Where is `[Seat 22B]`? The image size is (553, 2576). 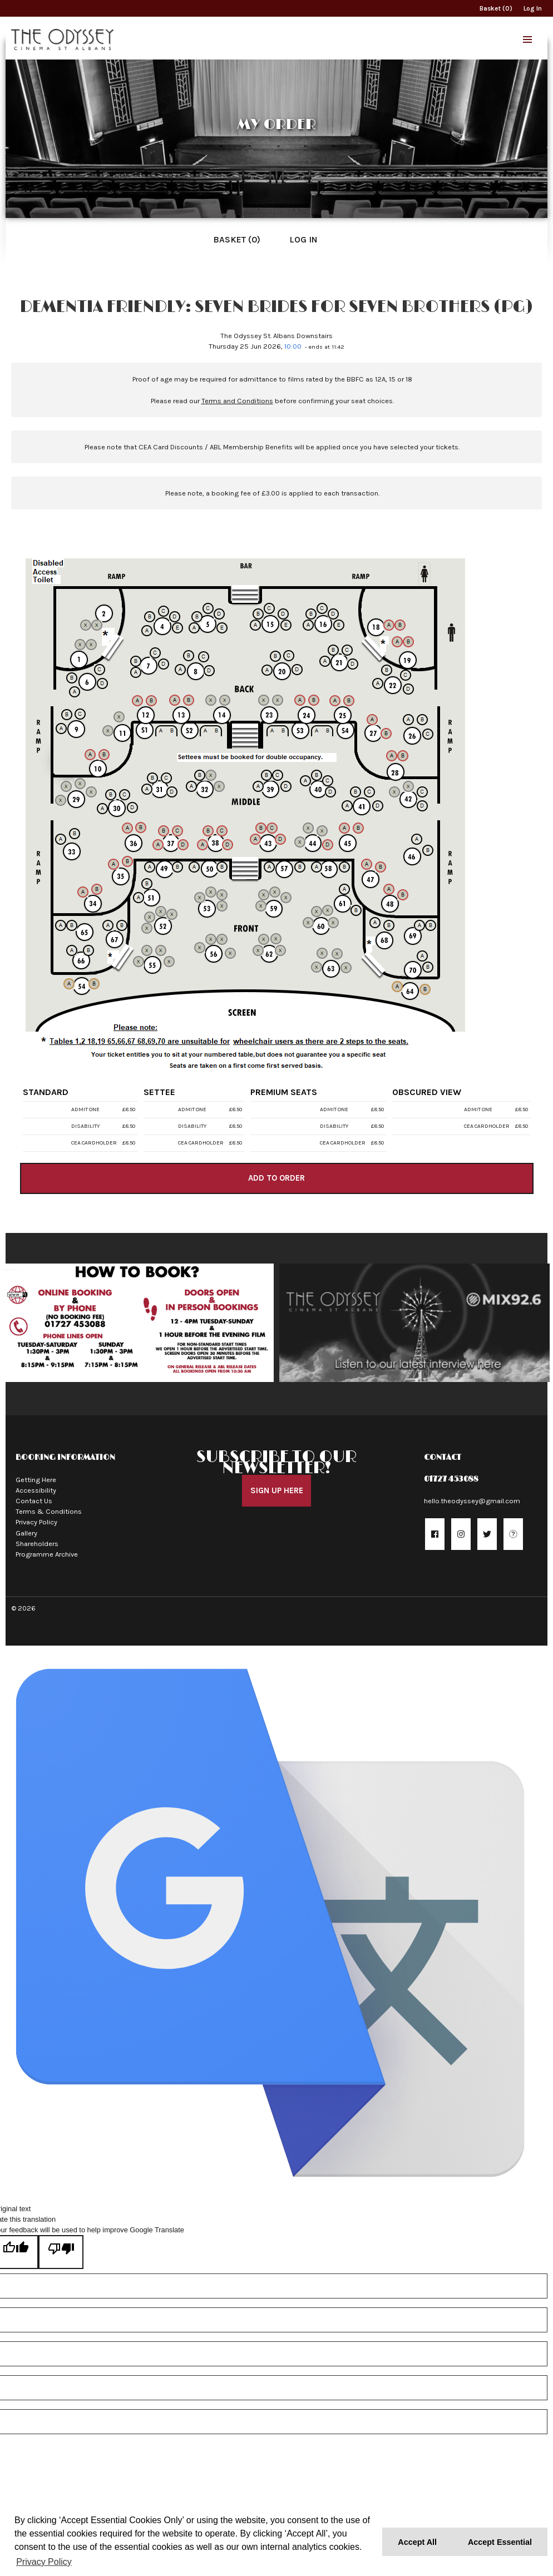 [Seat 22B] is located at coordinates (386, 670).